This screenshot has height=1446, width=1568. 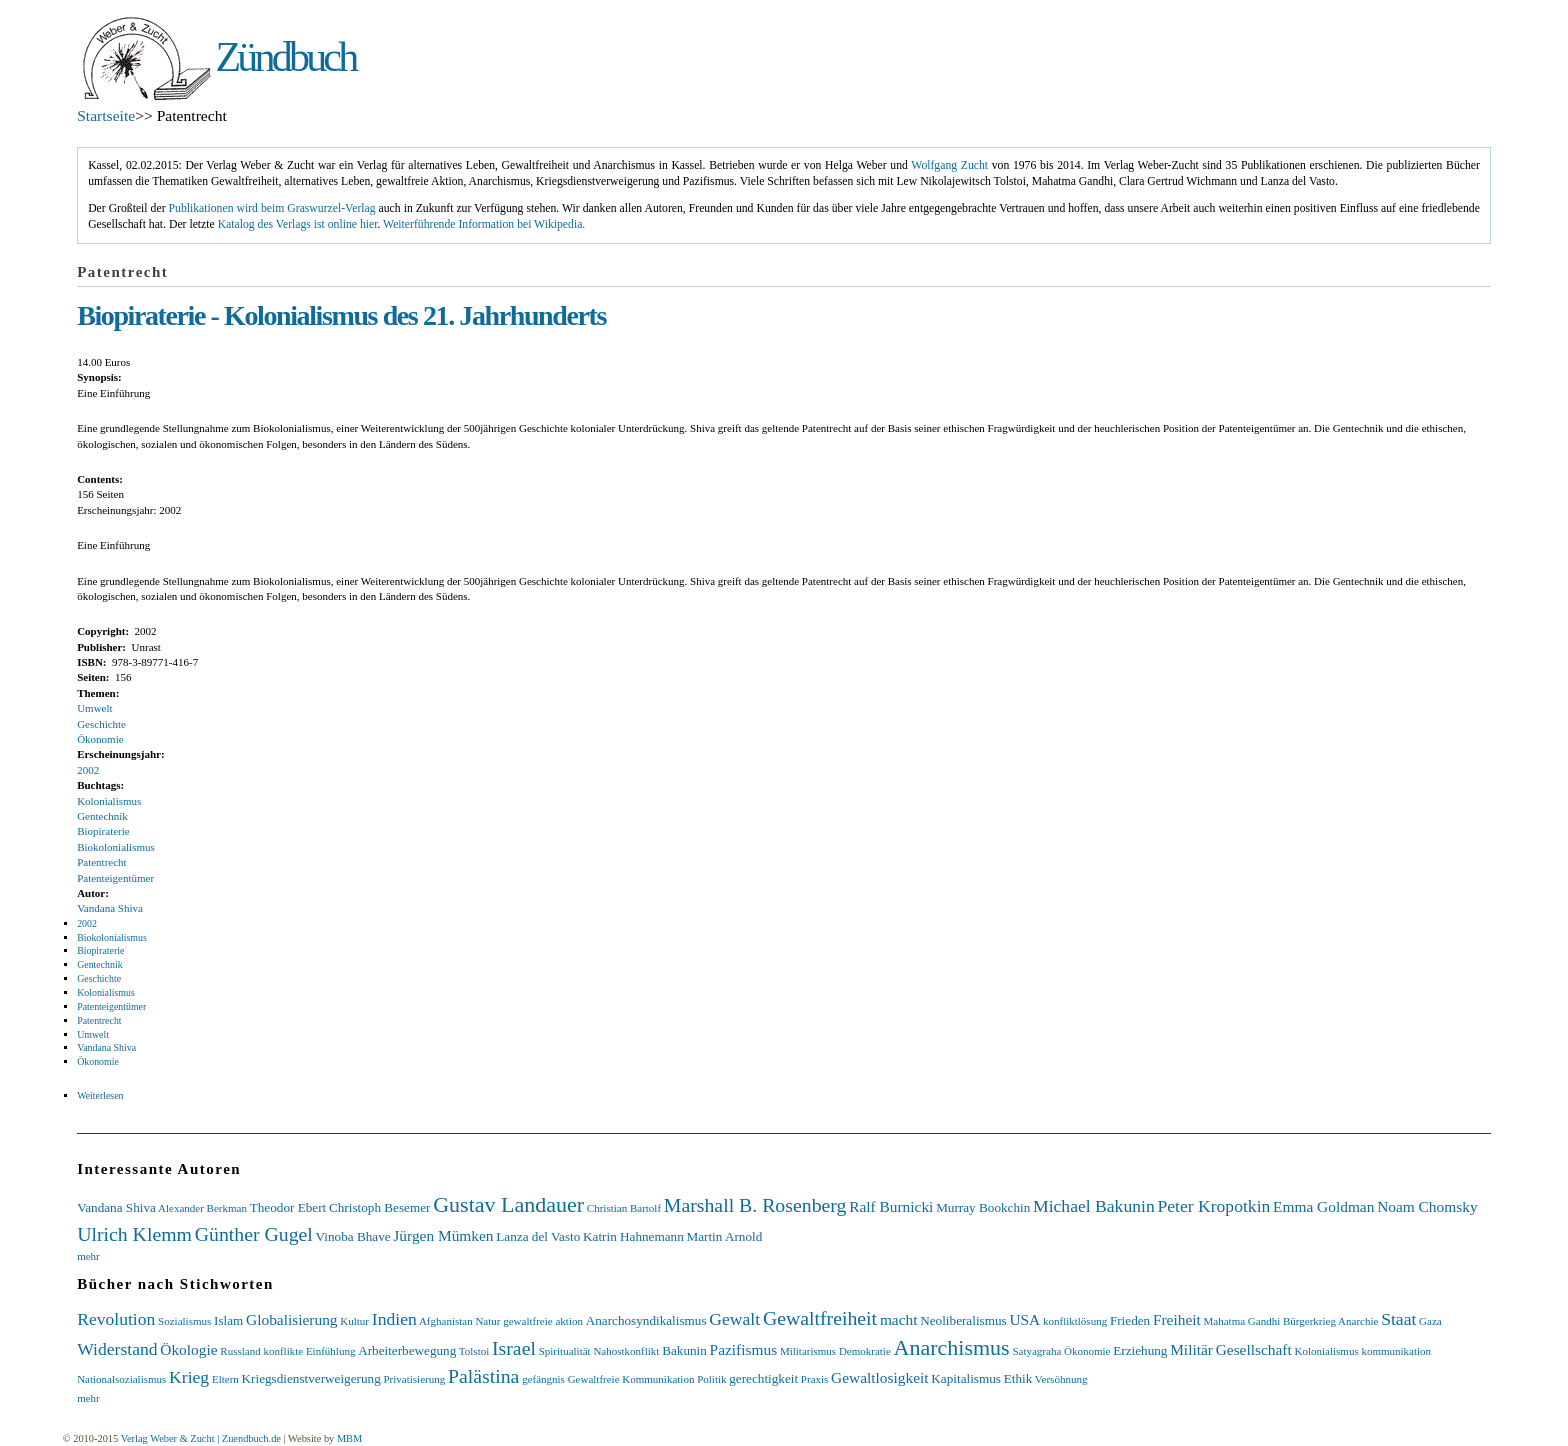 I want to click on Verlag Weber & Zucht | Zuendbuch.de, so click(x=201, y=1438).